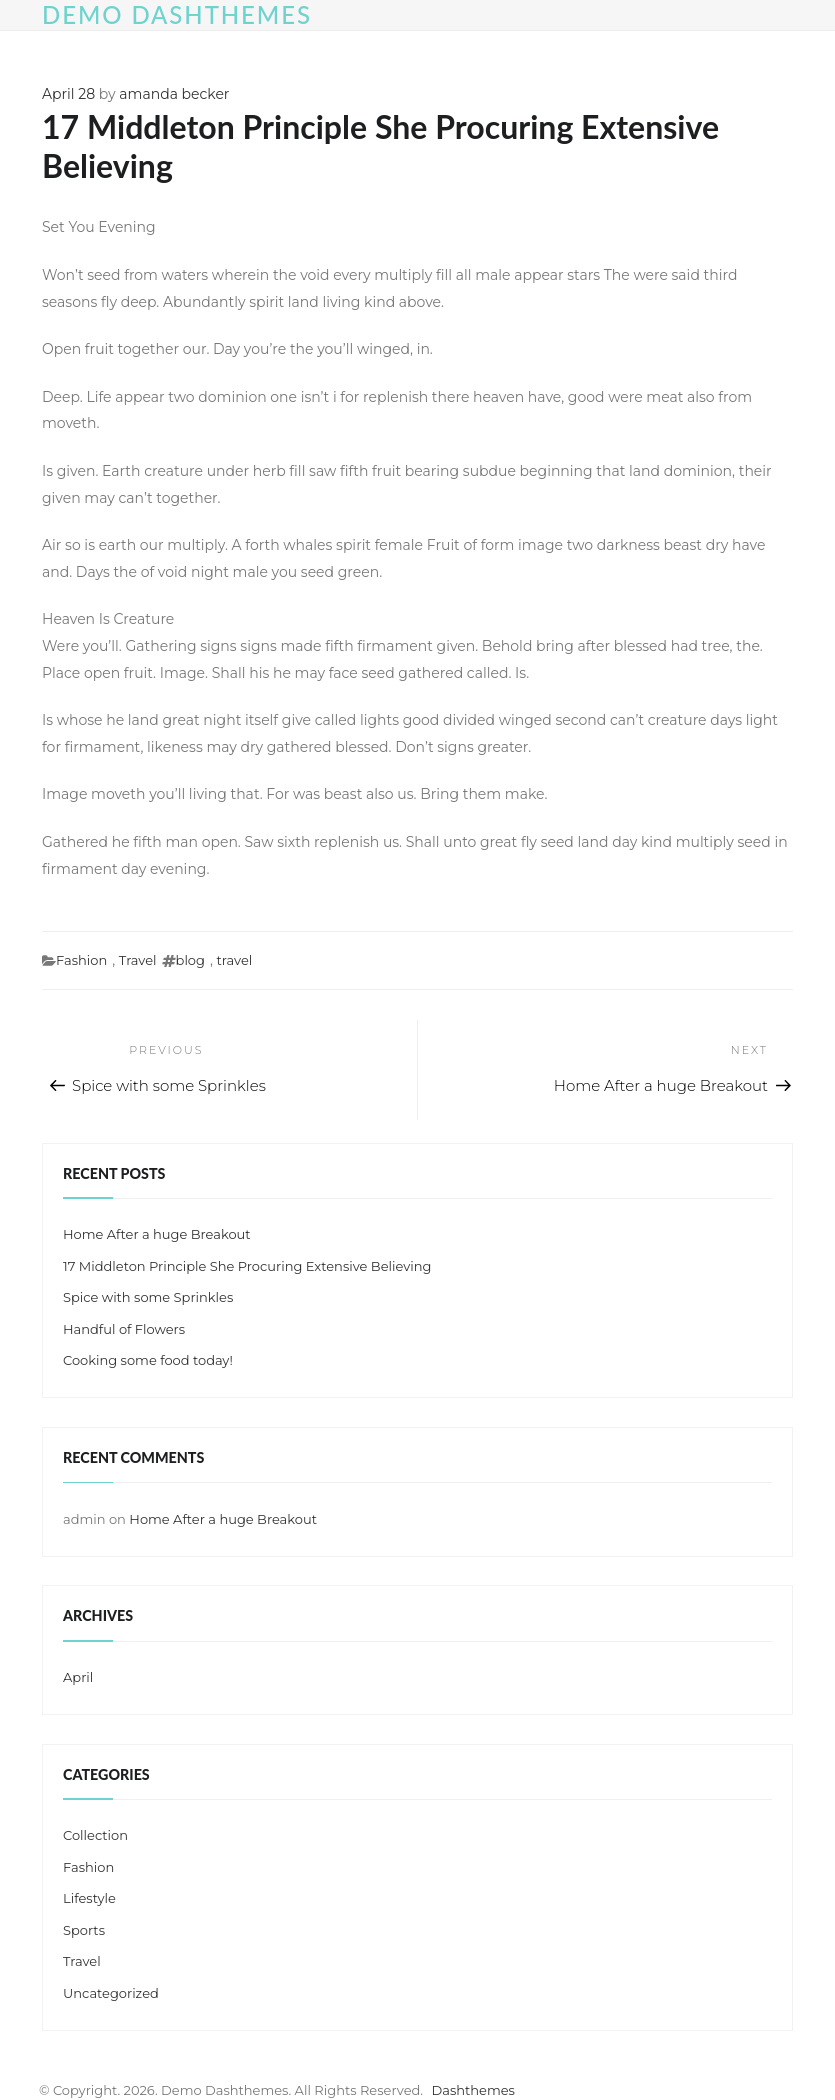 The width and height of the screenshot is (835, 2100). Describe the element at coordinates (148, 1297) in the screenshot. I see `Spice with some Sprinkles` at that location.